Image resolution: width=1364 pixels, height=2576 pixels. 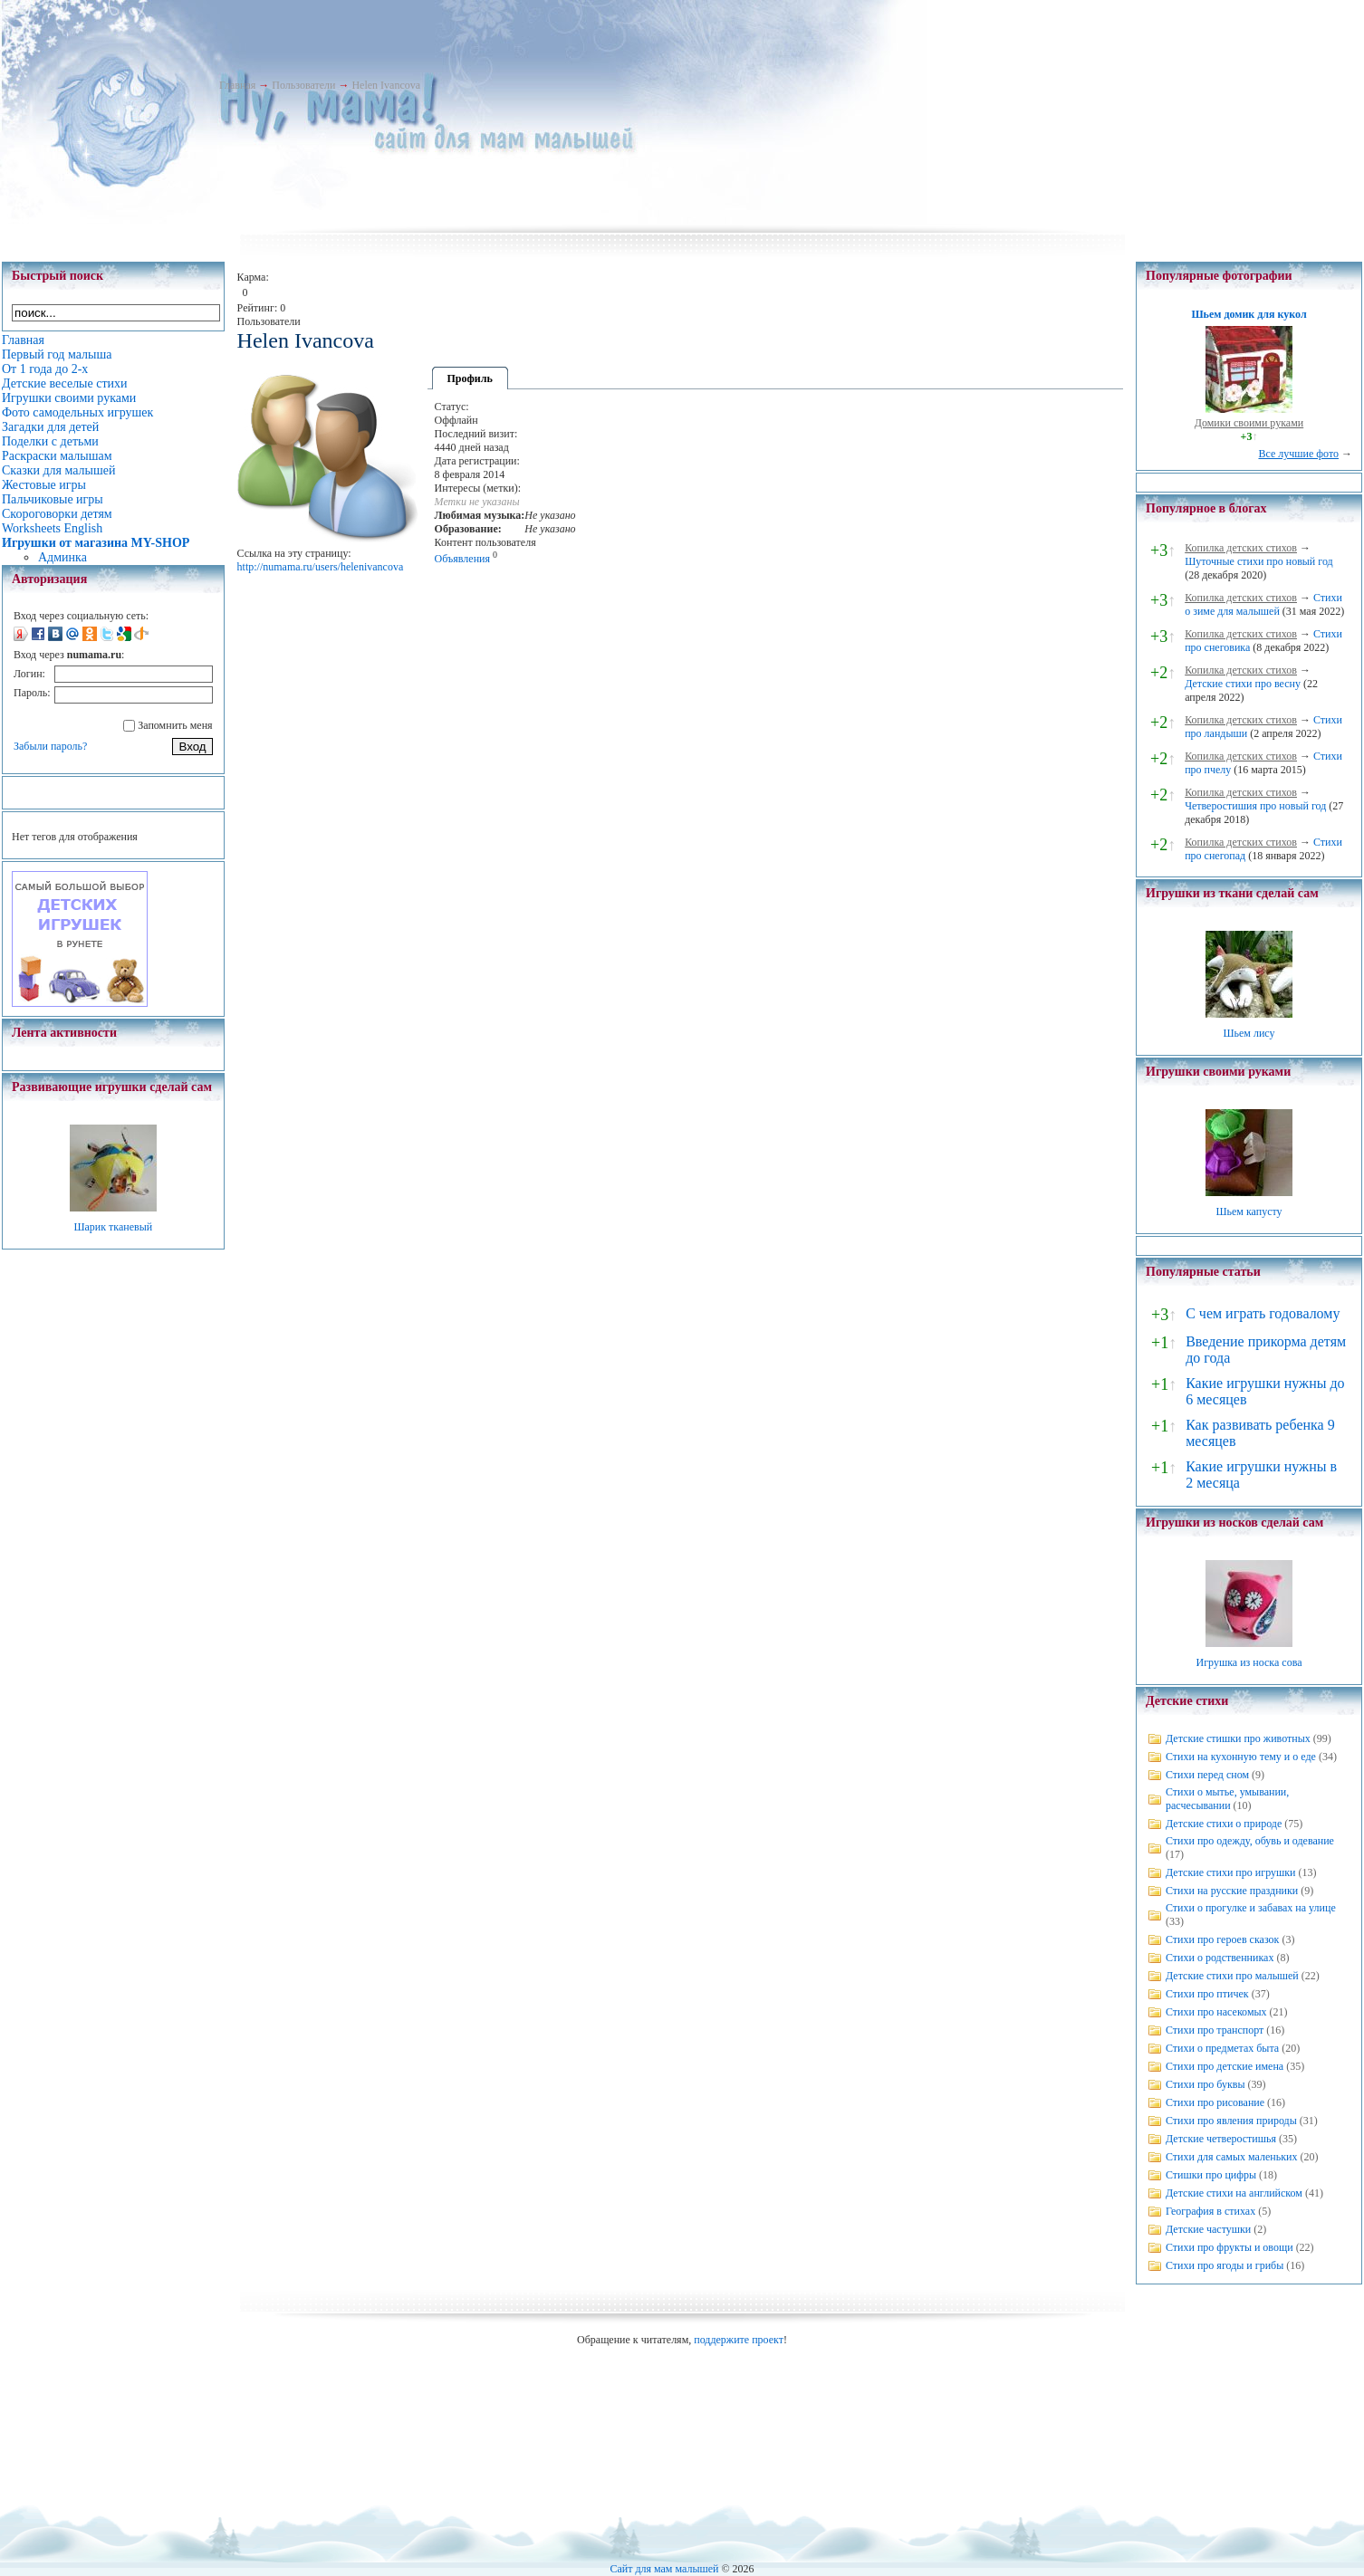 What do you see at coordinates (1249, 1662) in the screenshot?
I see `Игрушка из носка сова` at bounding box center [1249, 1662].